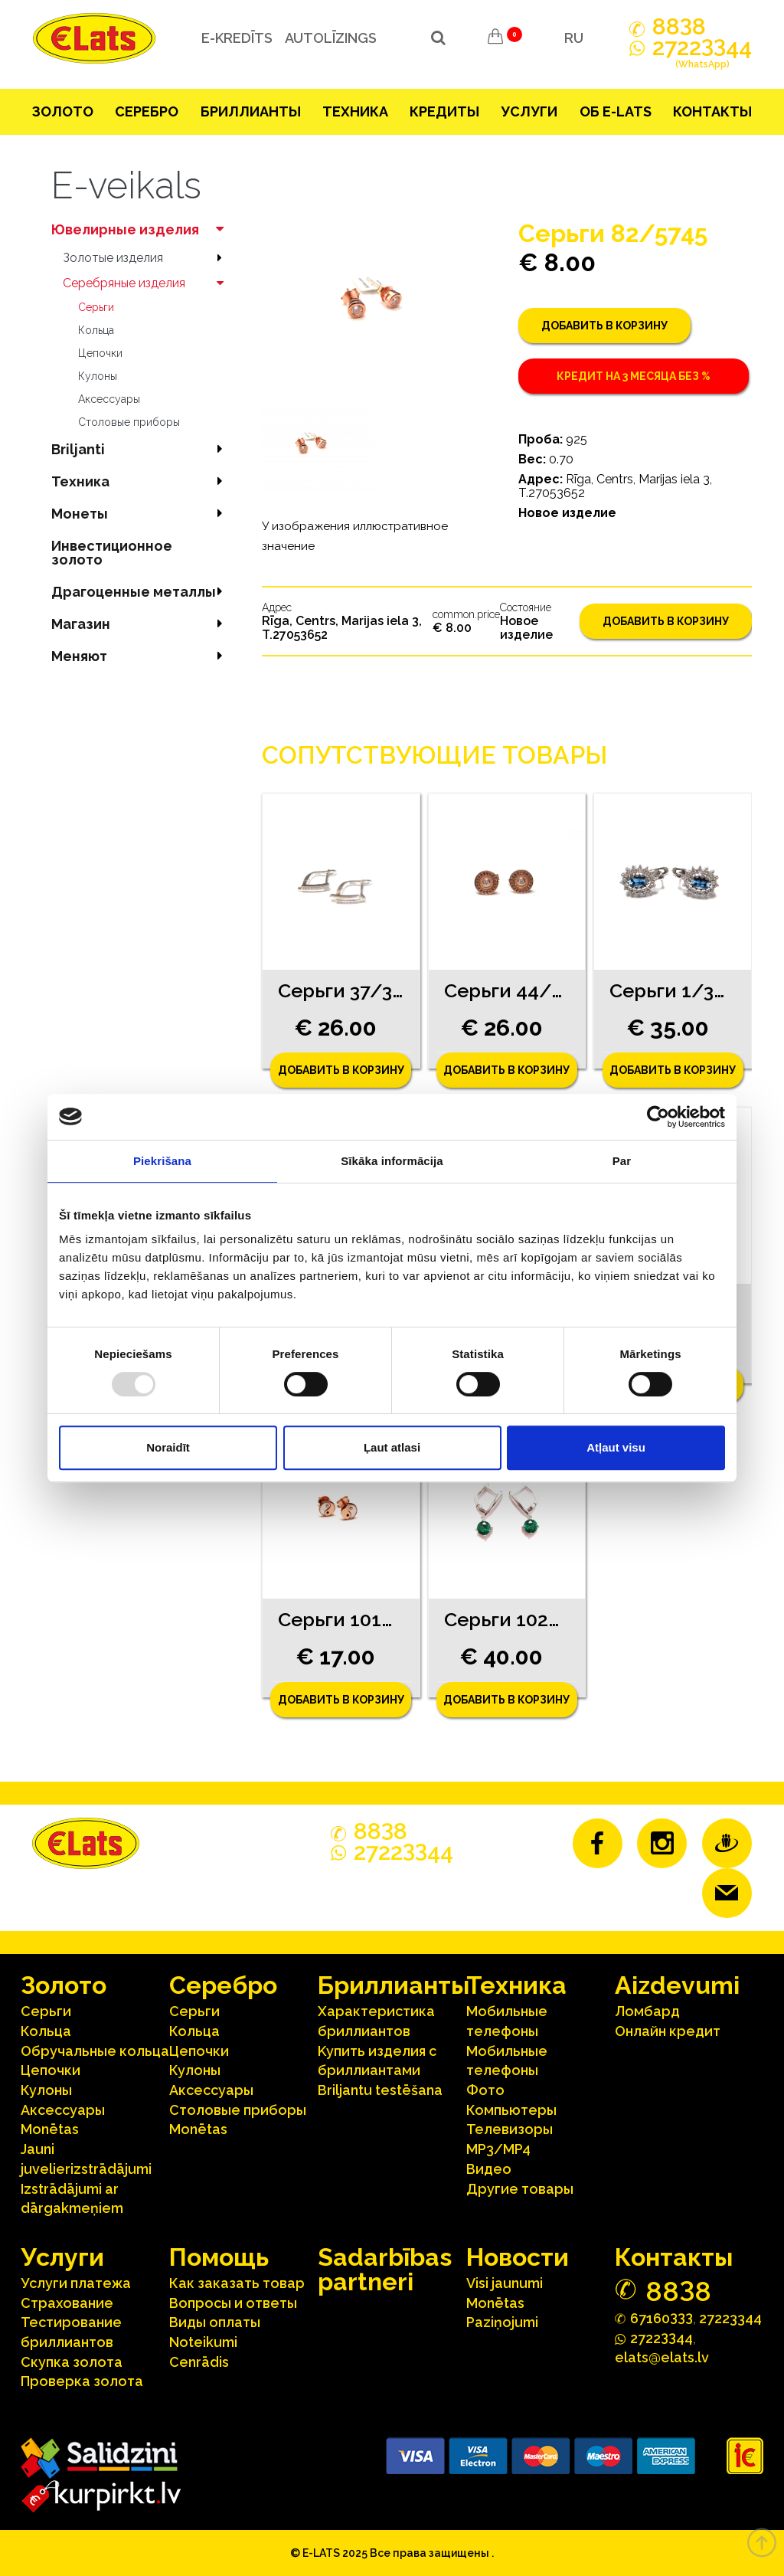 The width and height of the screenshot is (784, 2576). I want to click on Зoлoтo, so click(62, 111).